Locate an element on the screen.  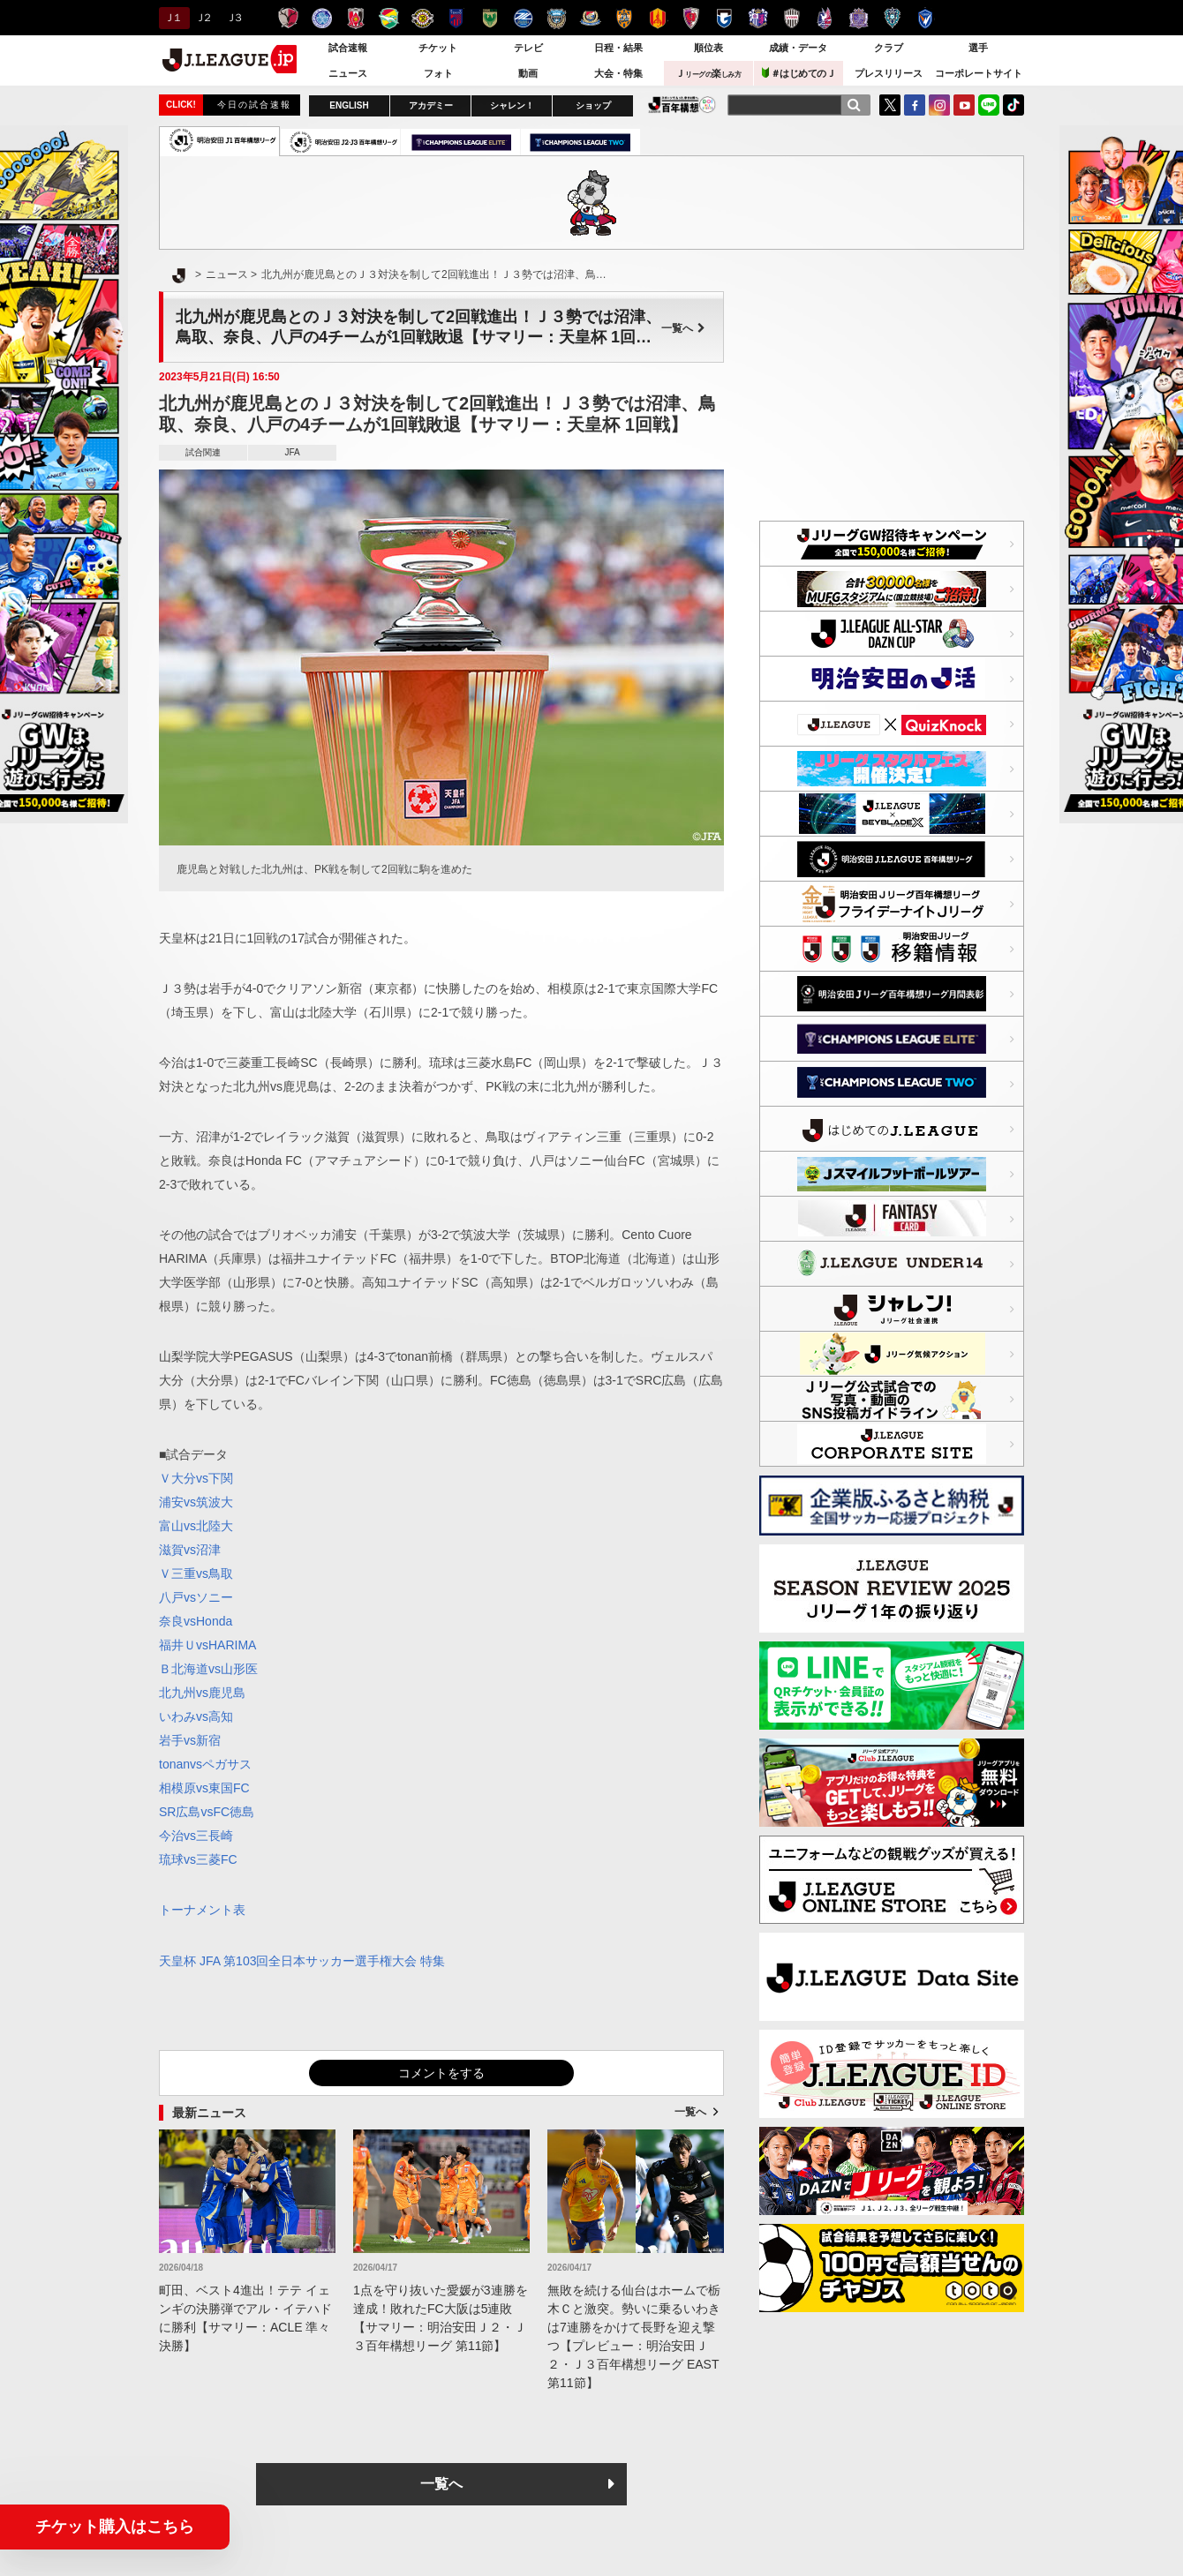
北九州vs鹿児島 is located at coordinates (202, 1693).